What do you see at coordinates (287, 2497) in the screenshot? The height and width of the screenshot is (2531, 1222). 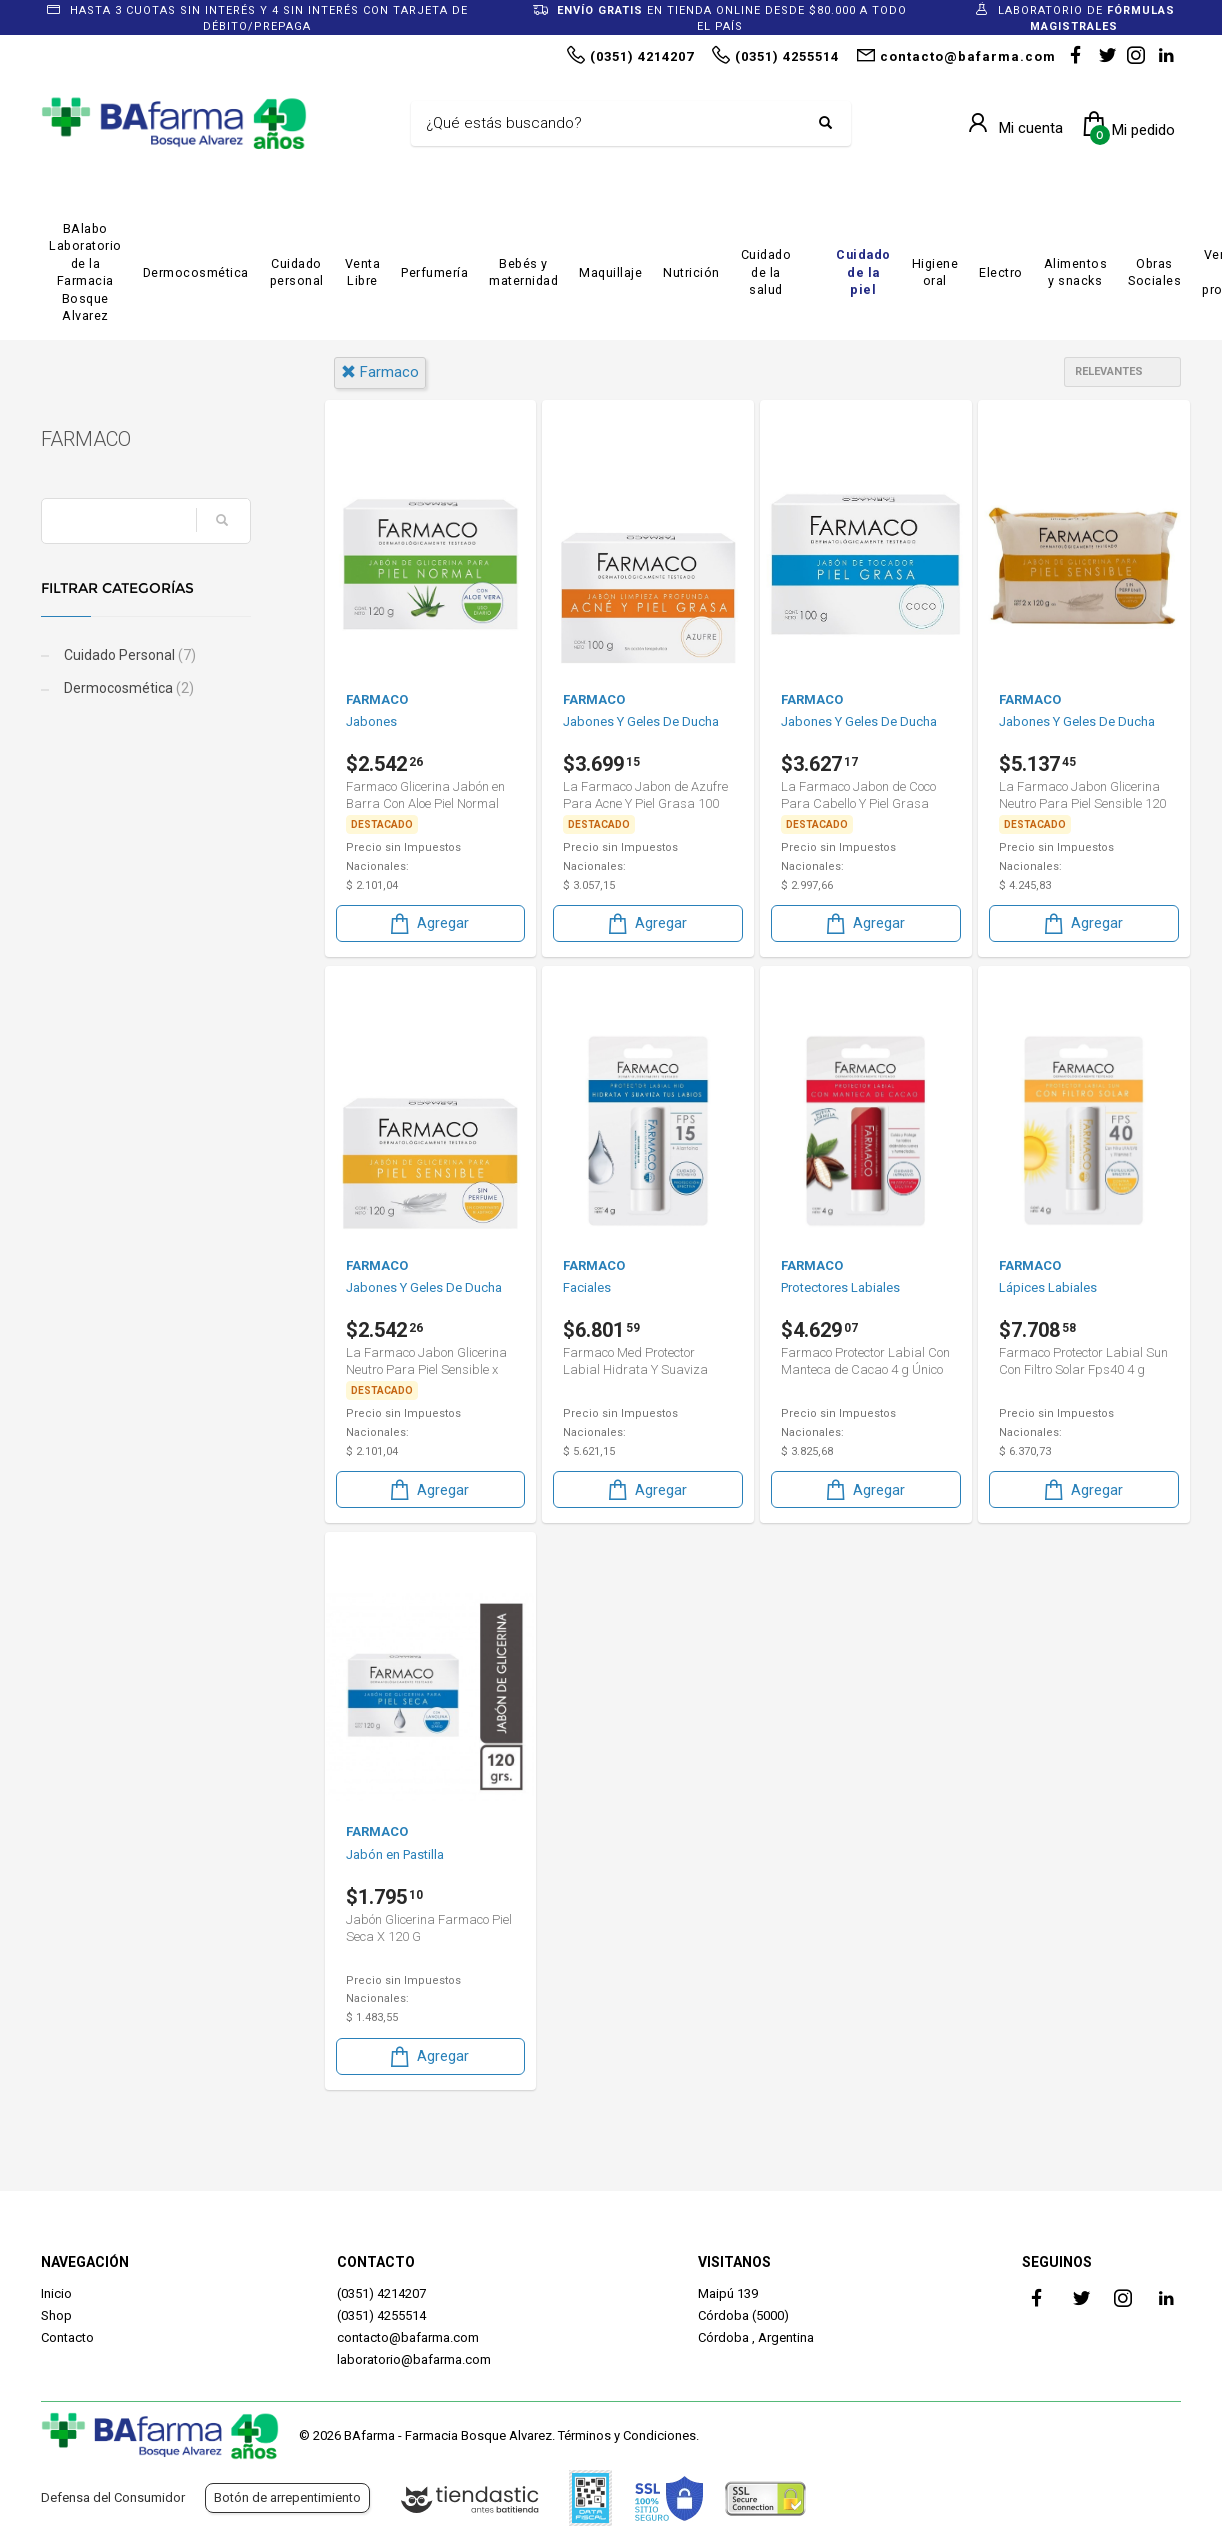 I see `Botón de arrepentimiento` at bounding box center [287, 2497].